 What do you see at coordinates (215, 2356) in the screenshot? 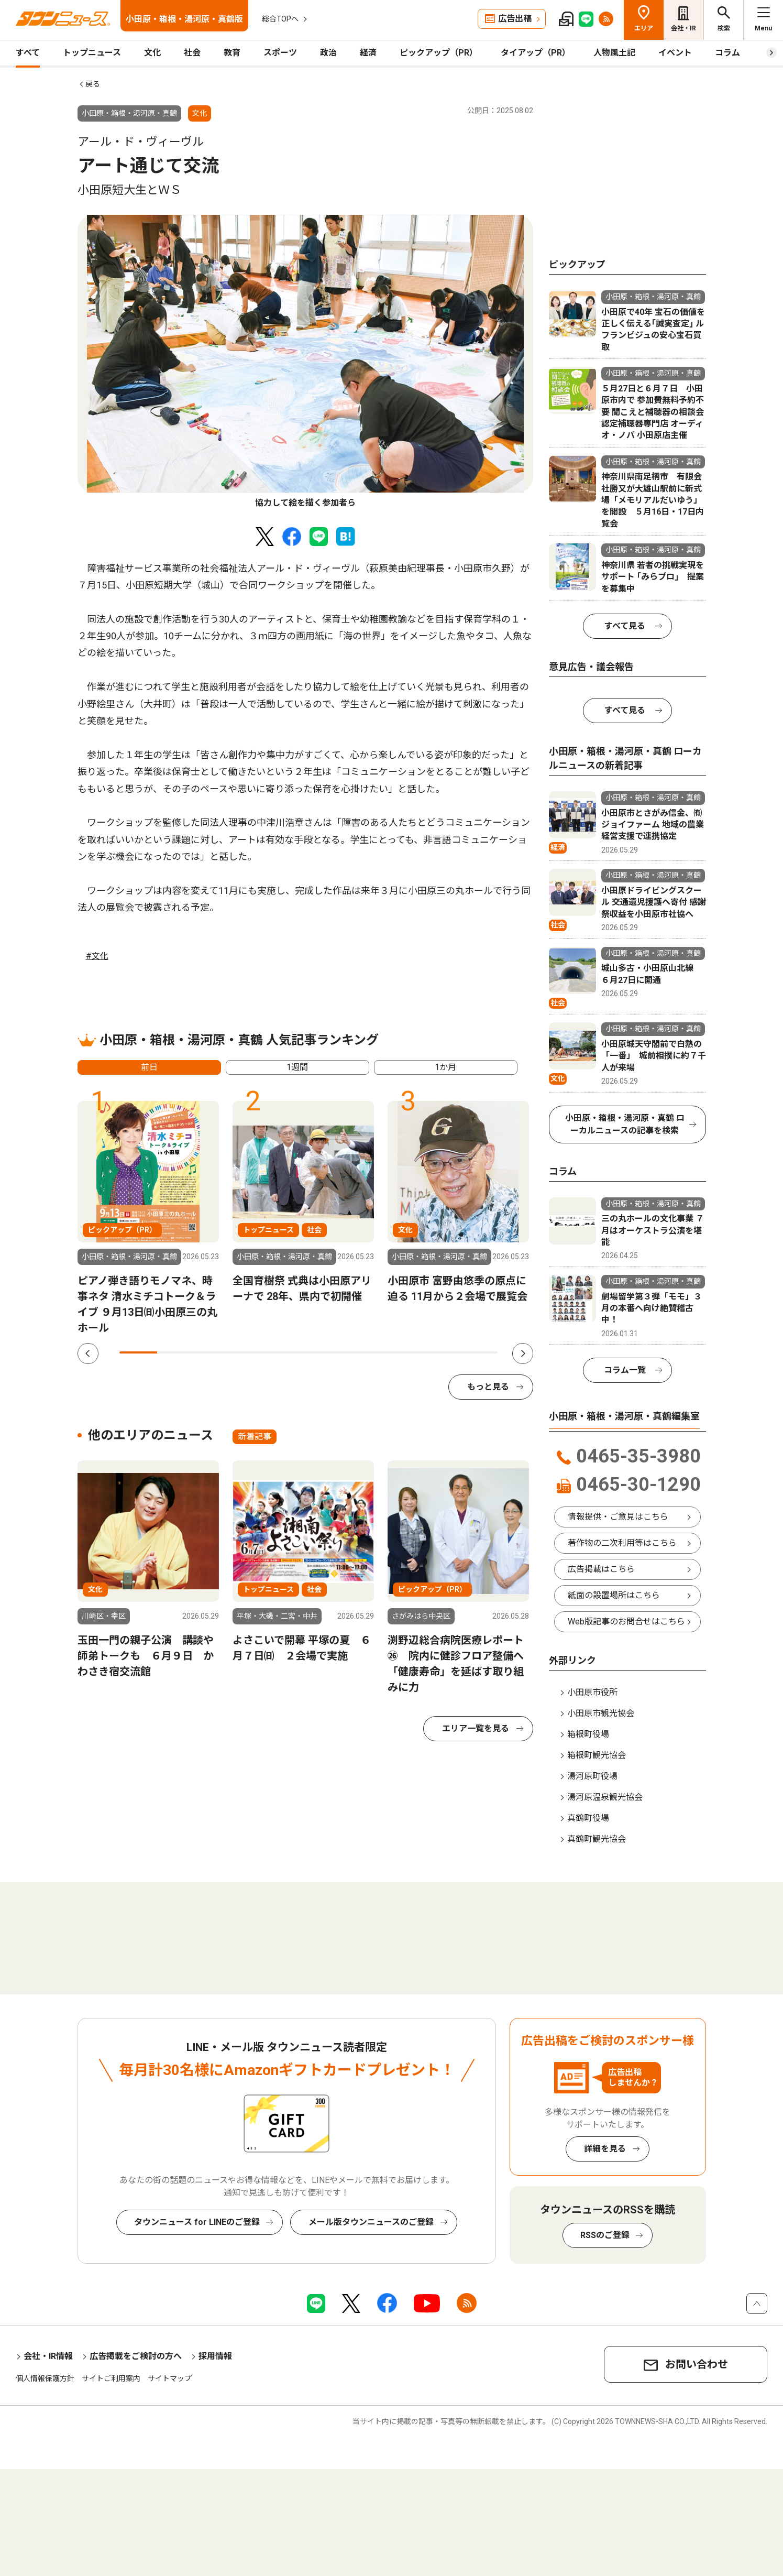
I see `採用情報` at bounding box center [215, 2356].